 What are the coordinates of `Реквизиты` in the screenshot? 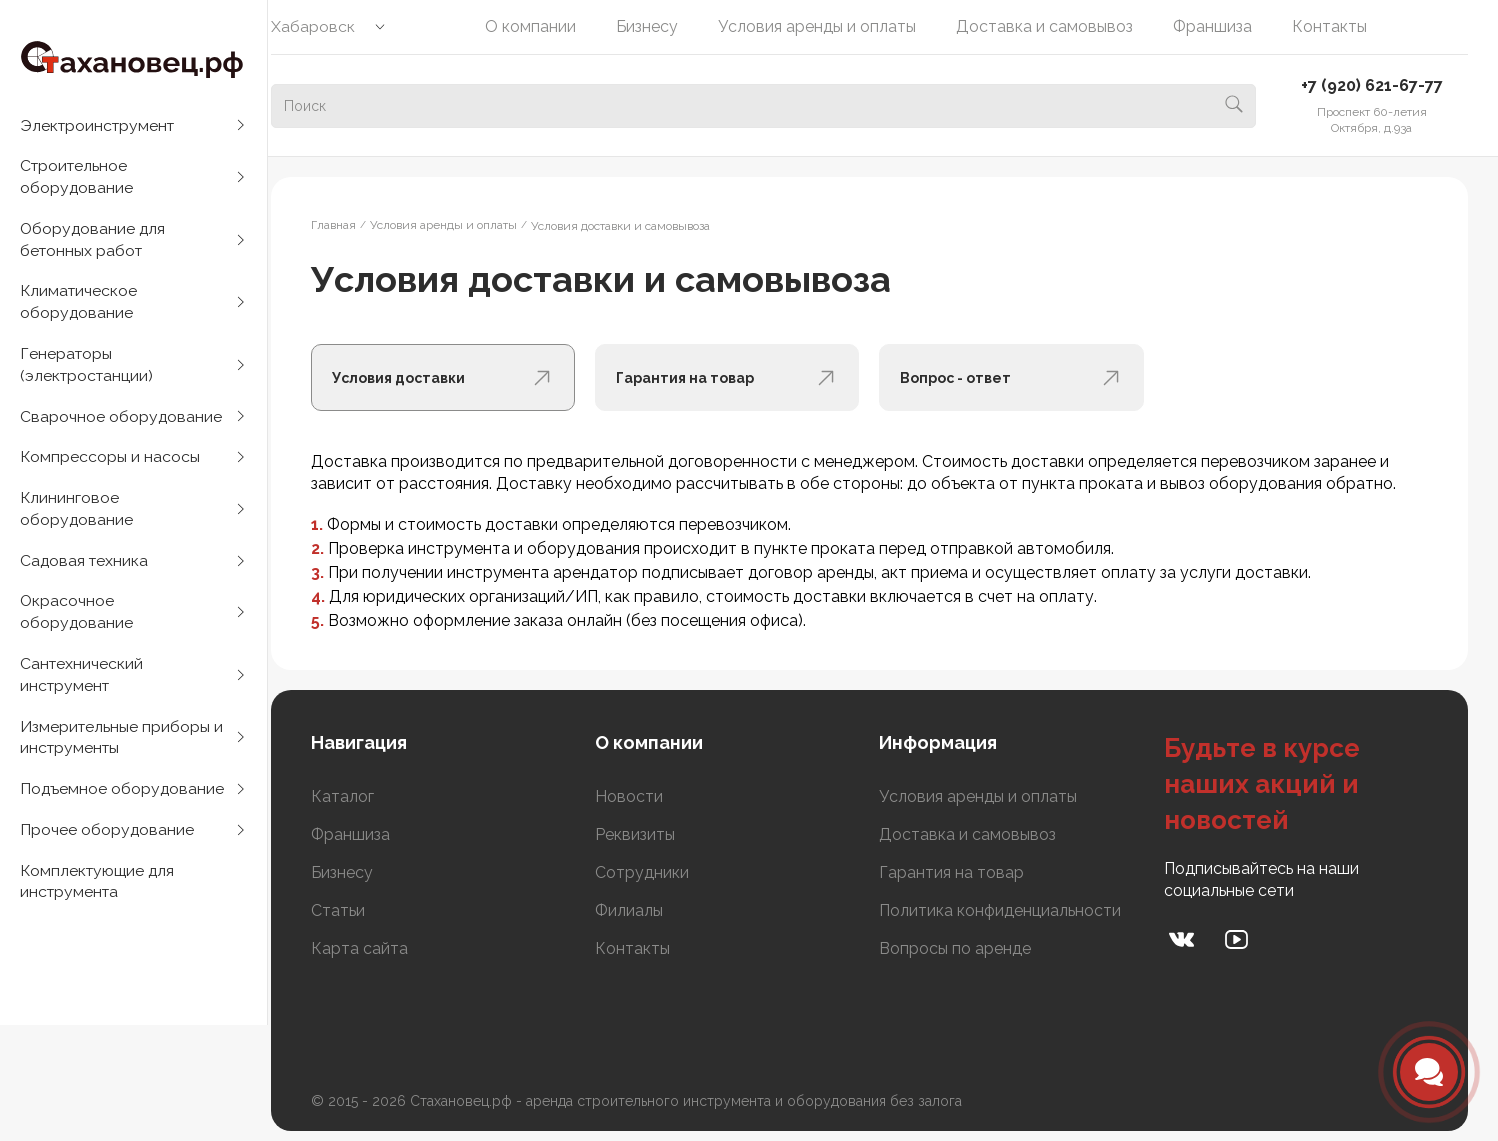 It's located at (656, 834).